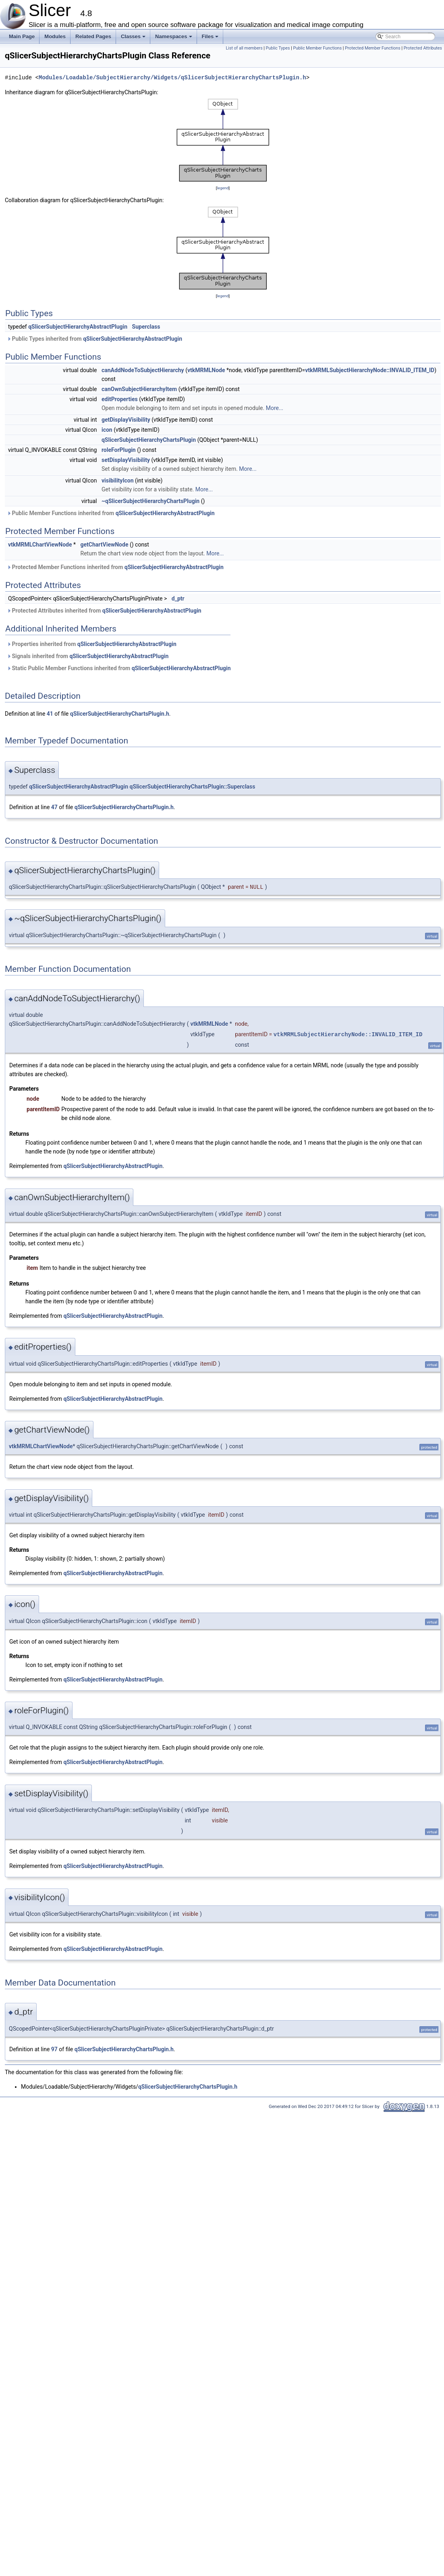 Image resolution: width=444 pixels, height=2576 pixels. What do you see at coordinates (50, 713) in the screenshot?
I see `41` at bounding box center [50, 713].